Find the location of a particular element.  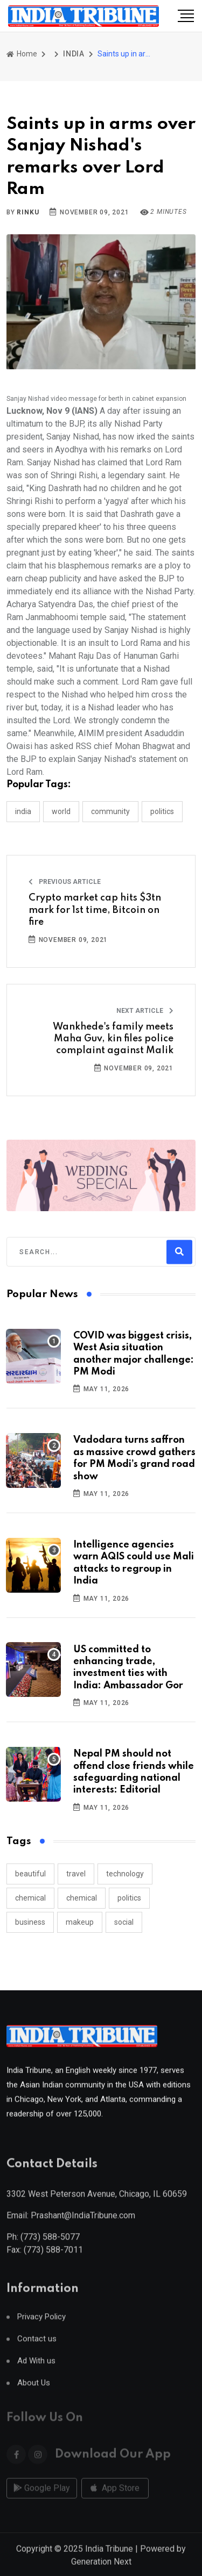

chemical is located at coordinates (30, 1898).